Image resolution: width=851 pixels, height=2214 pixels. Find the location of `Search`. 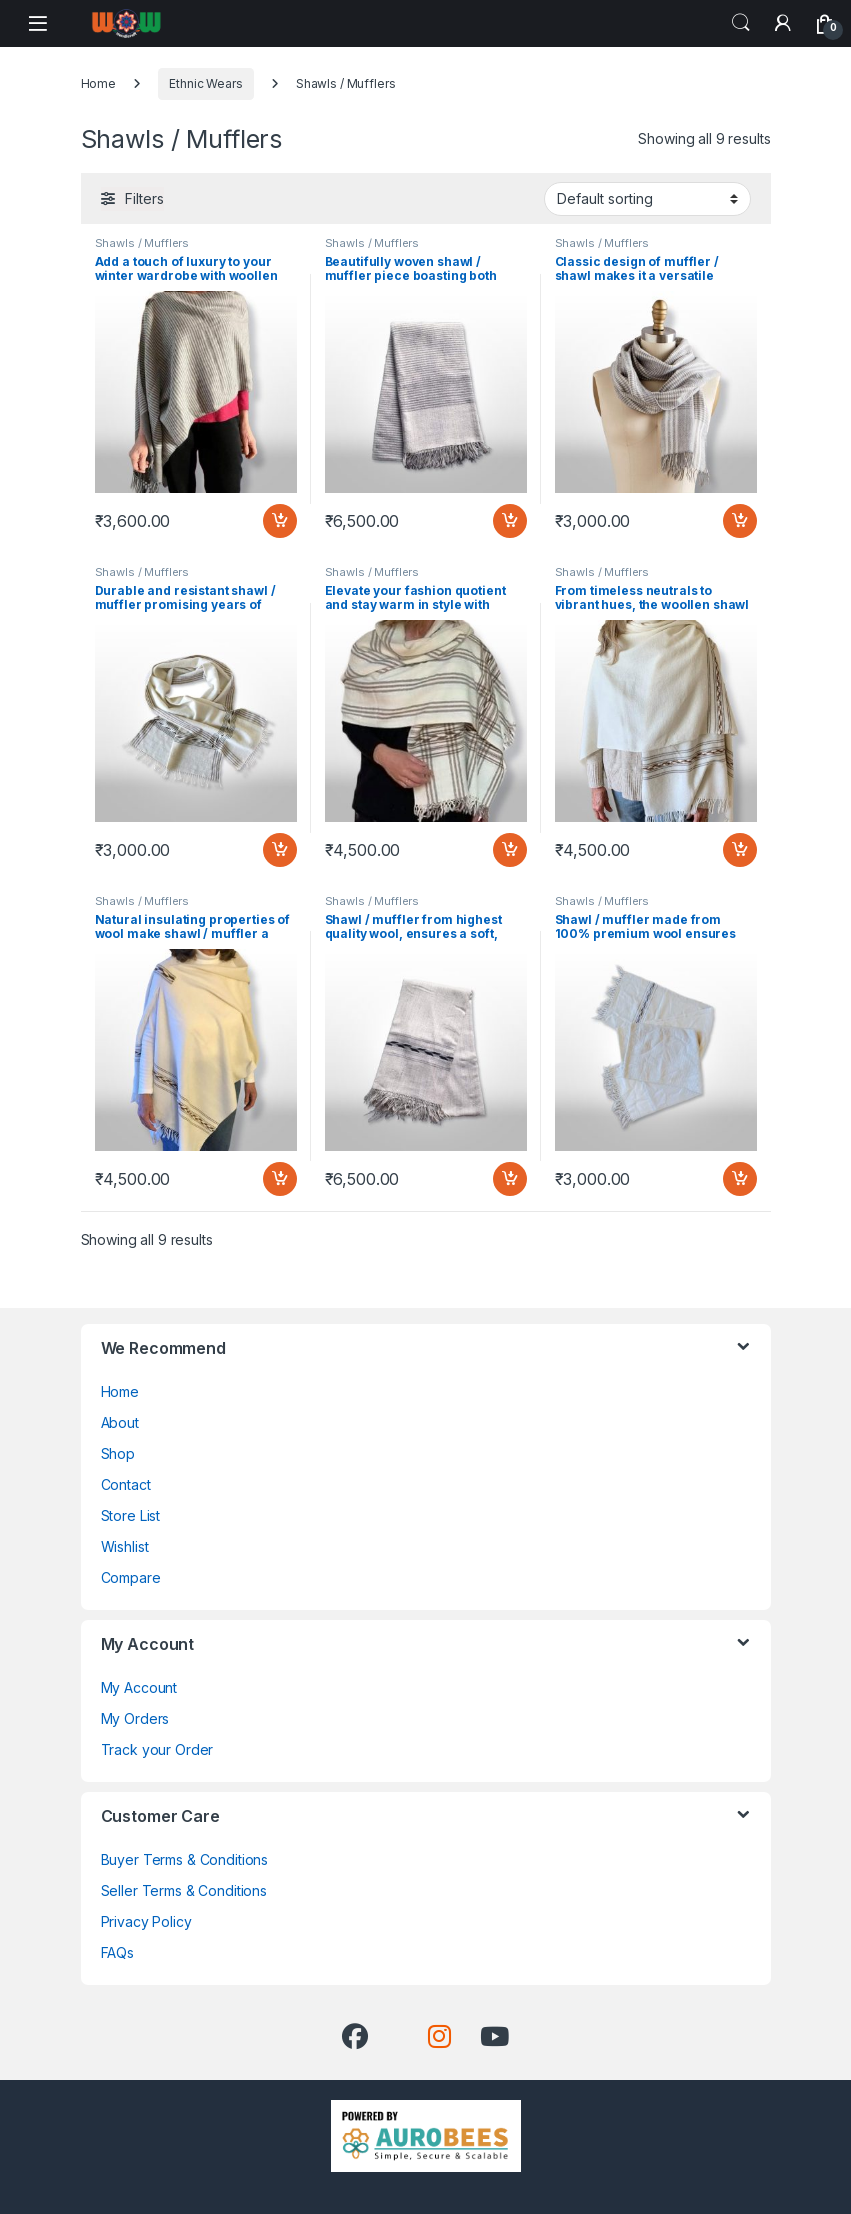

Search is located at coordinates (741, 23).